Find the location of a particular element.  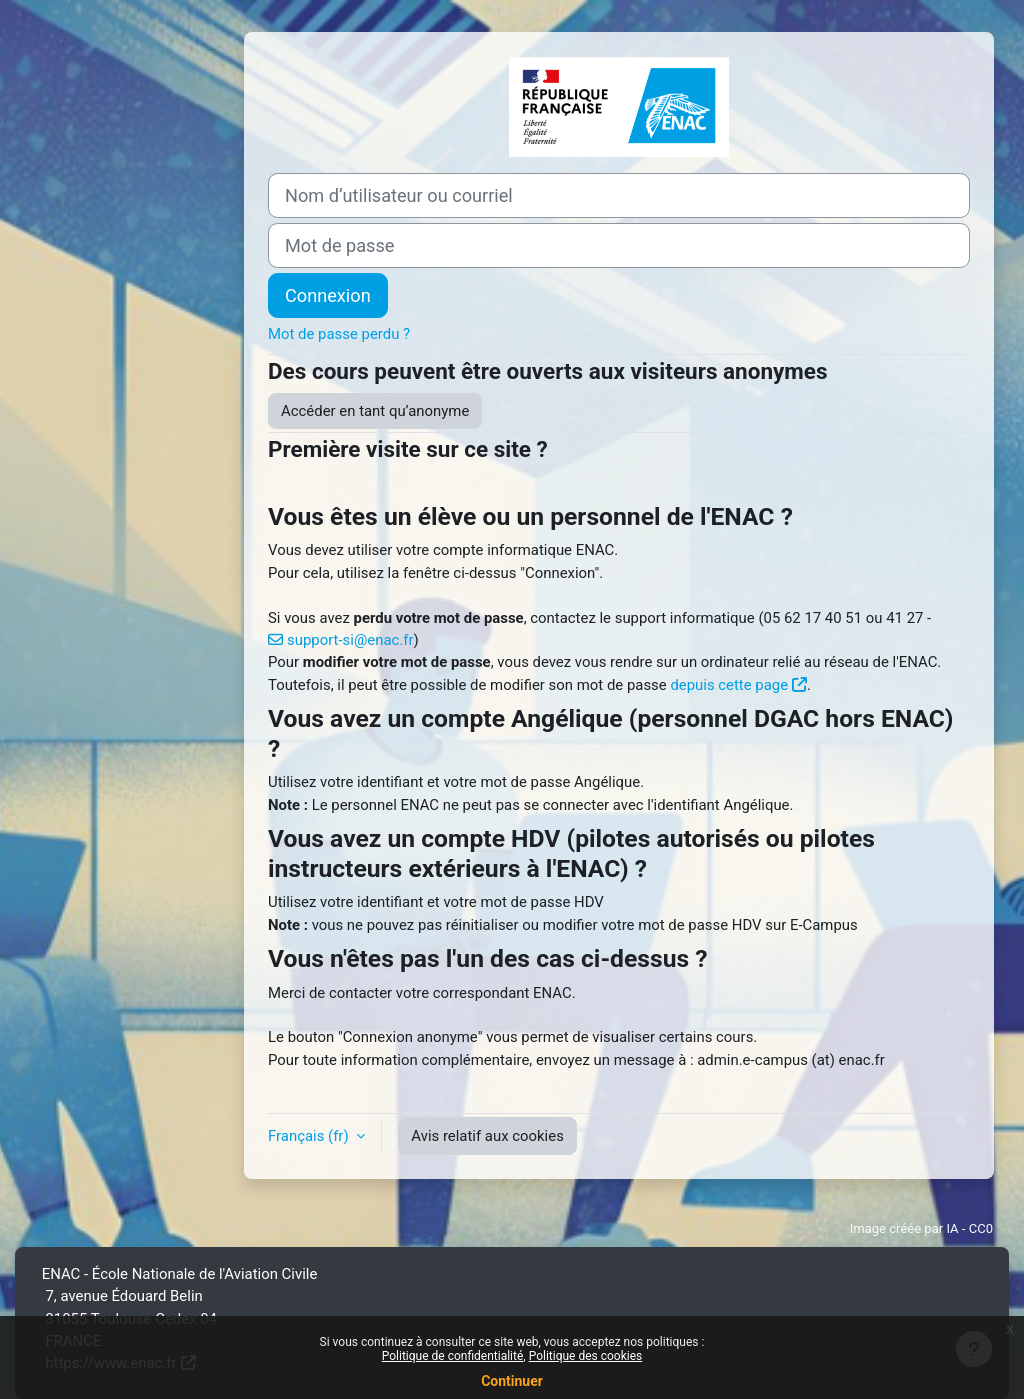

Politique des cookies is located at coordinates (586, 1356).